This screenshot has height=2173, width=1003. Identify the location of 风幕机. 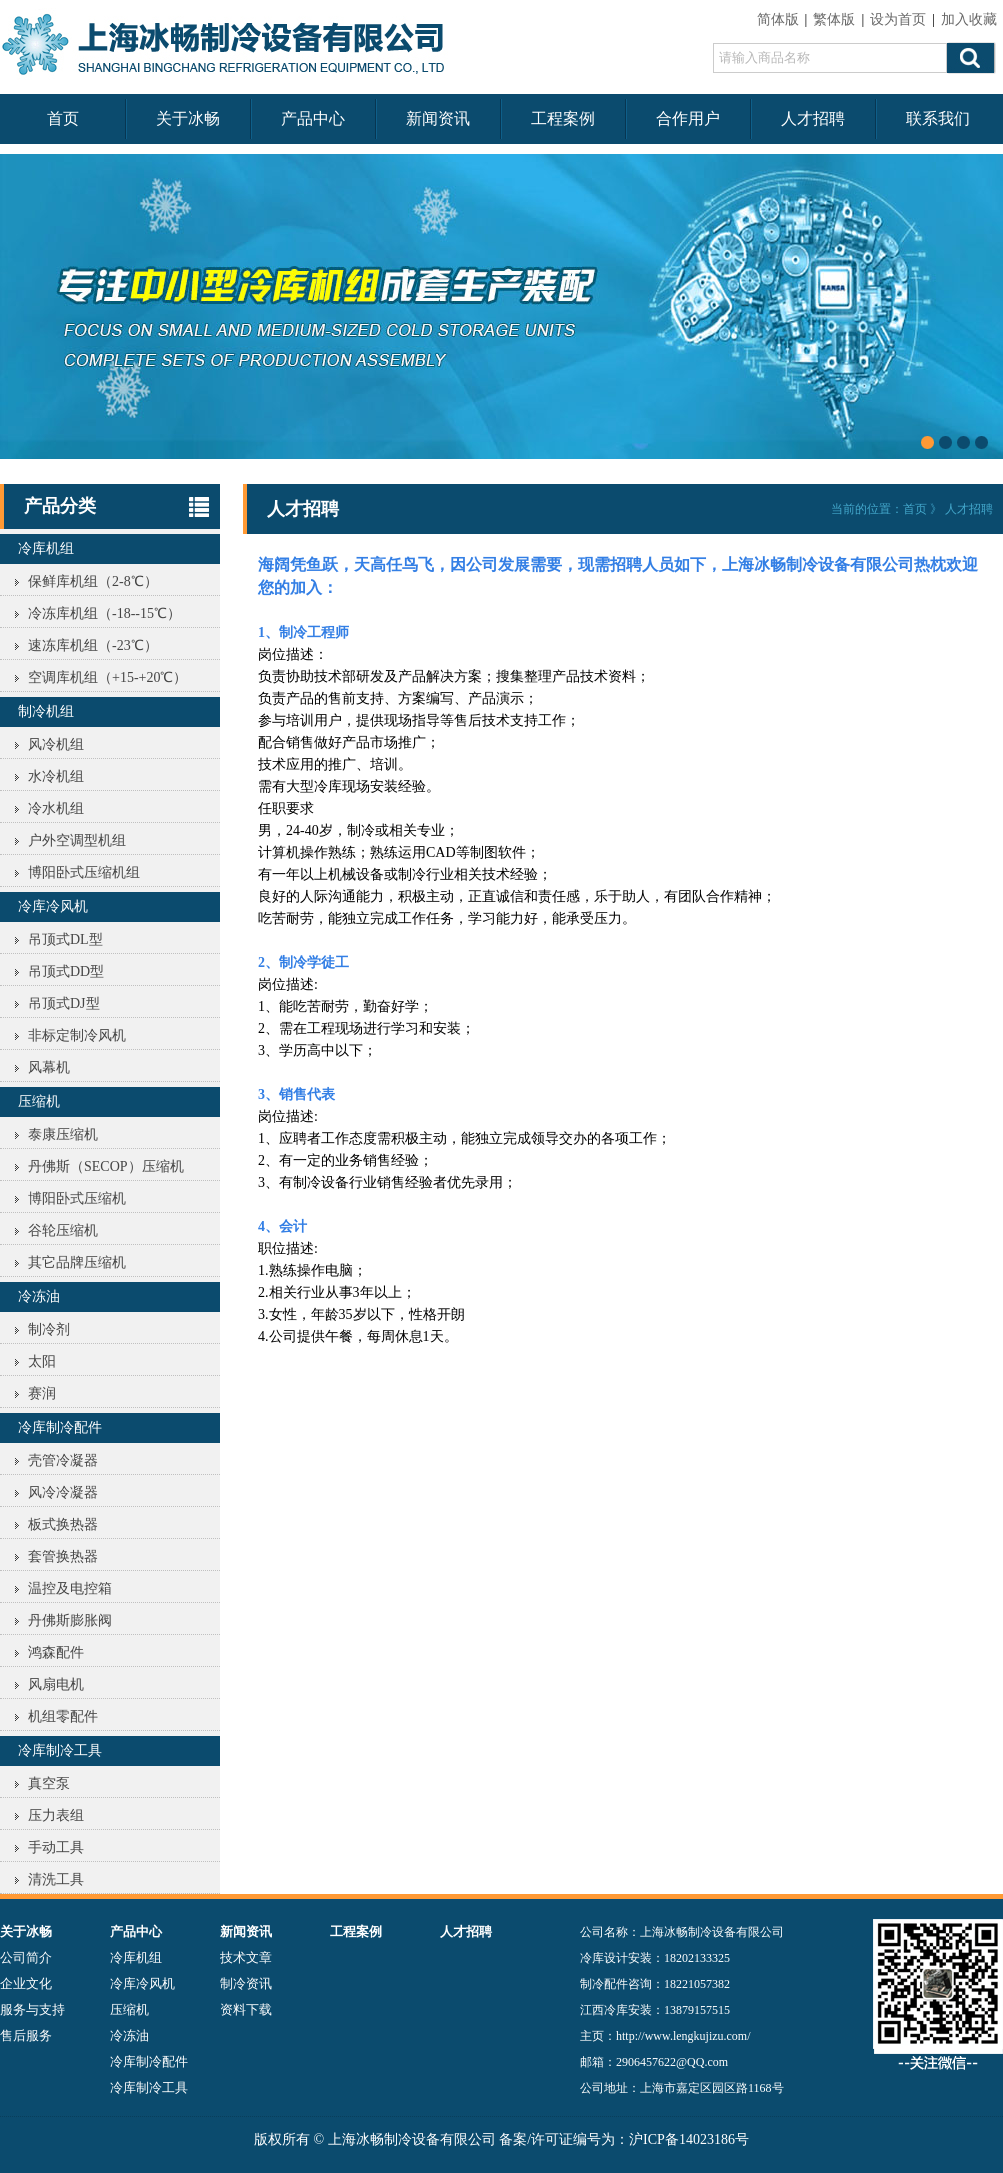
(49, 1067).